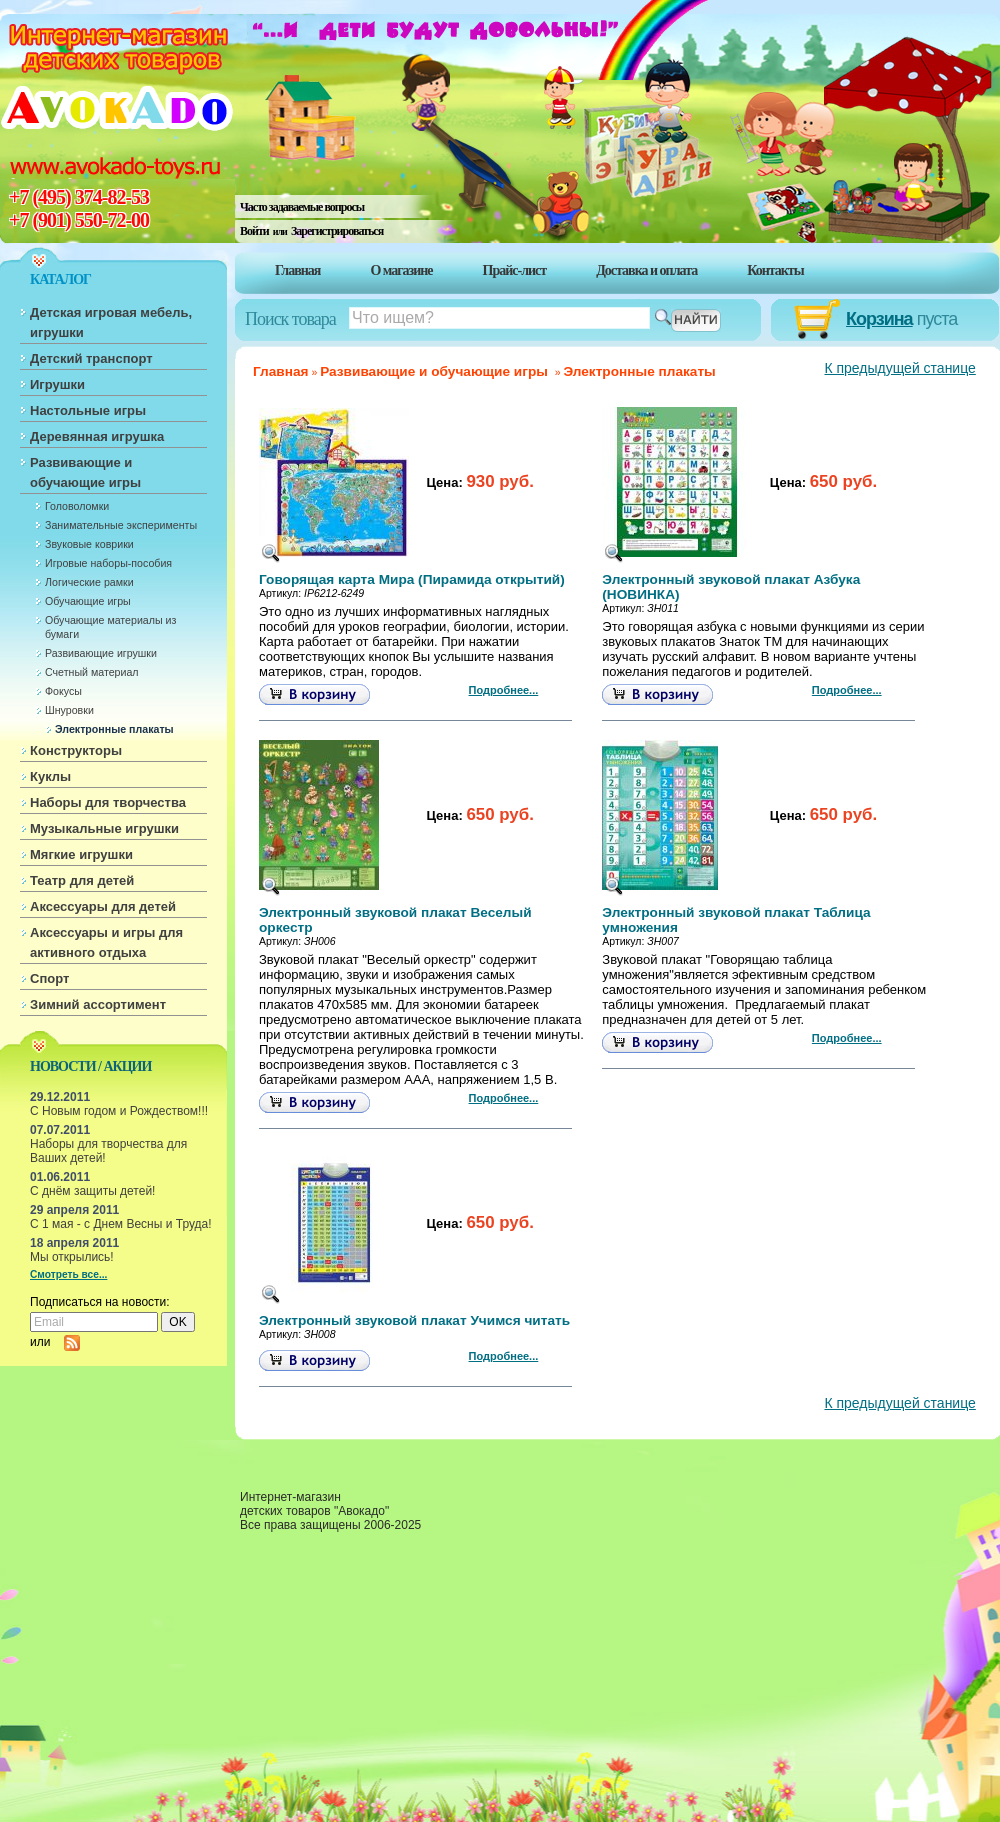 This screenshot has height=1822, width=1000. What do you see at coordinates (412, 579) in the screenshot?
I see `Говорящая карта Мира (Пирамида открытий)` at bounding box center [412, 579].